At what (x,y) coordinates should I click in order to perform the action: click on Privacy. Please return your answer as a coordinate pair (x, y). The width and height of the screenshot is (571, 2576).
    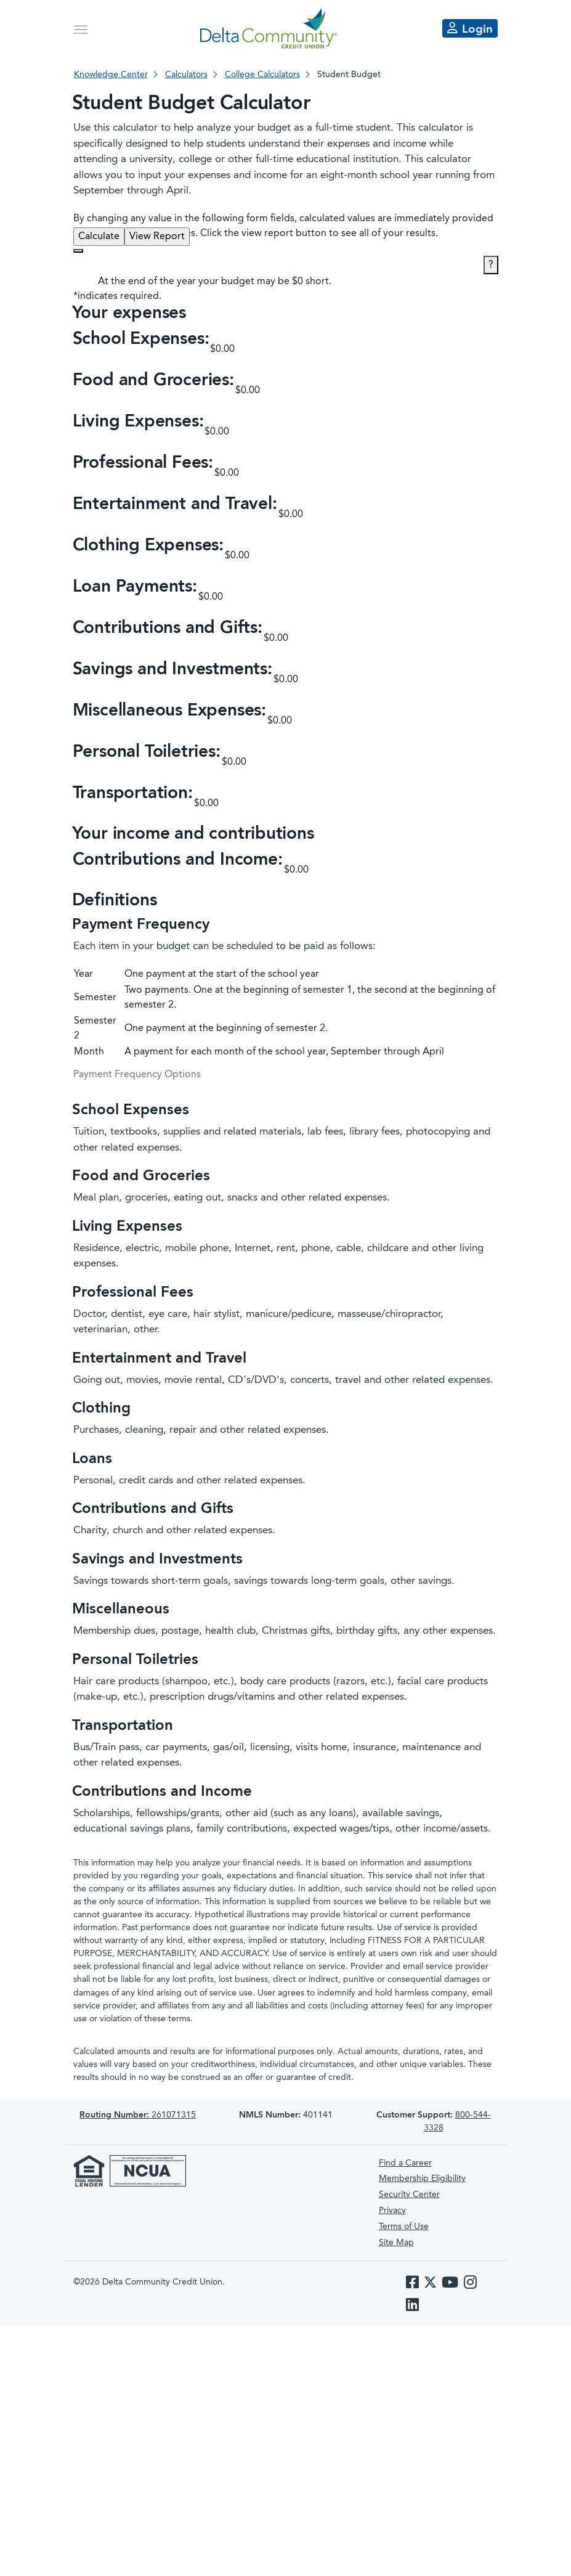
    Looking at the image, I should click on (392, 2210).